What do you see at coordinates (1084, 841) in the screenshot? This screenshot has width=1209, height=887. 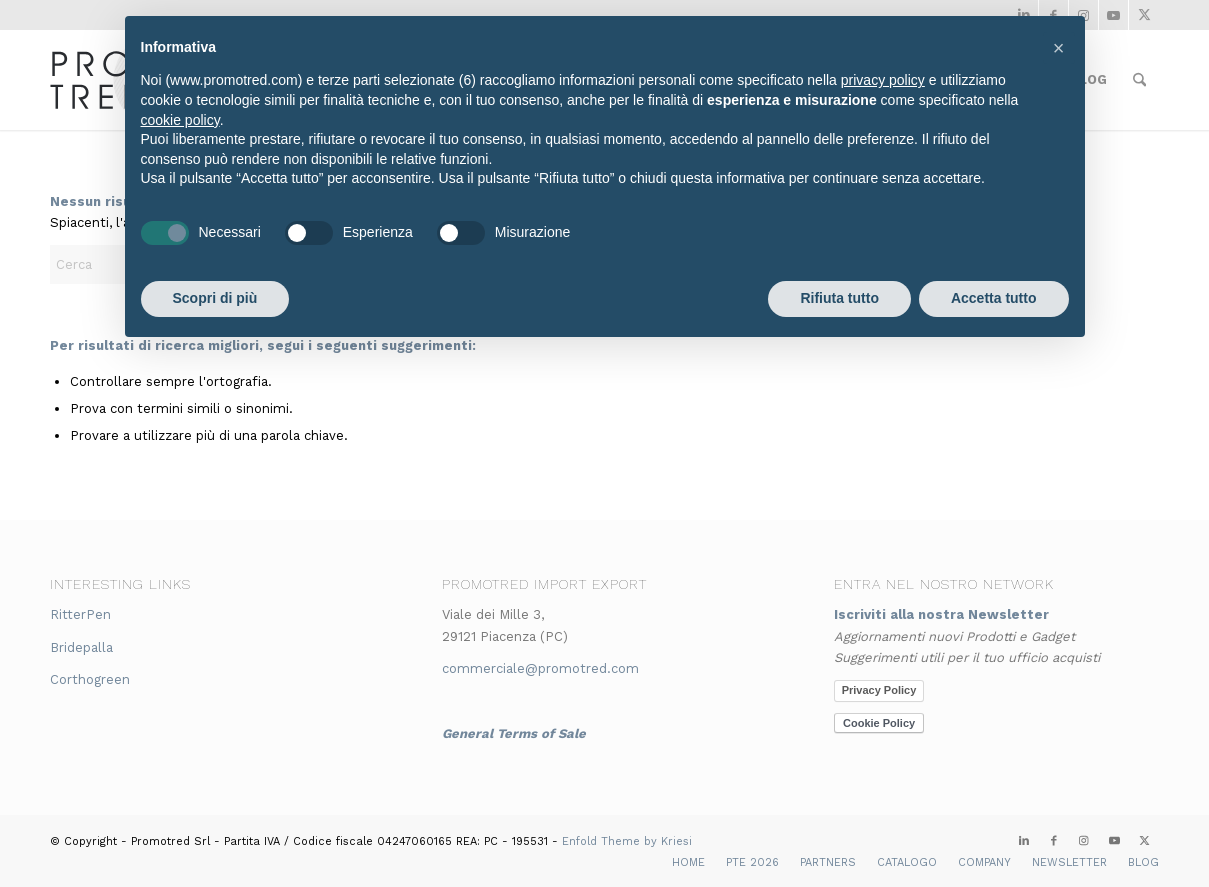 I see `[Collegamento a Instagram]` at bounding box center [1084, 841].